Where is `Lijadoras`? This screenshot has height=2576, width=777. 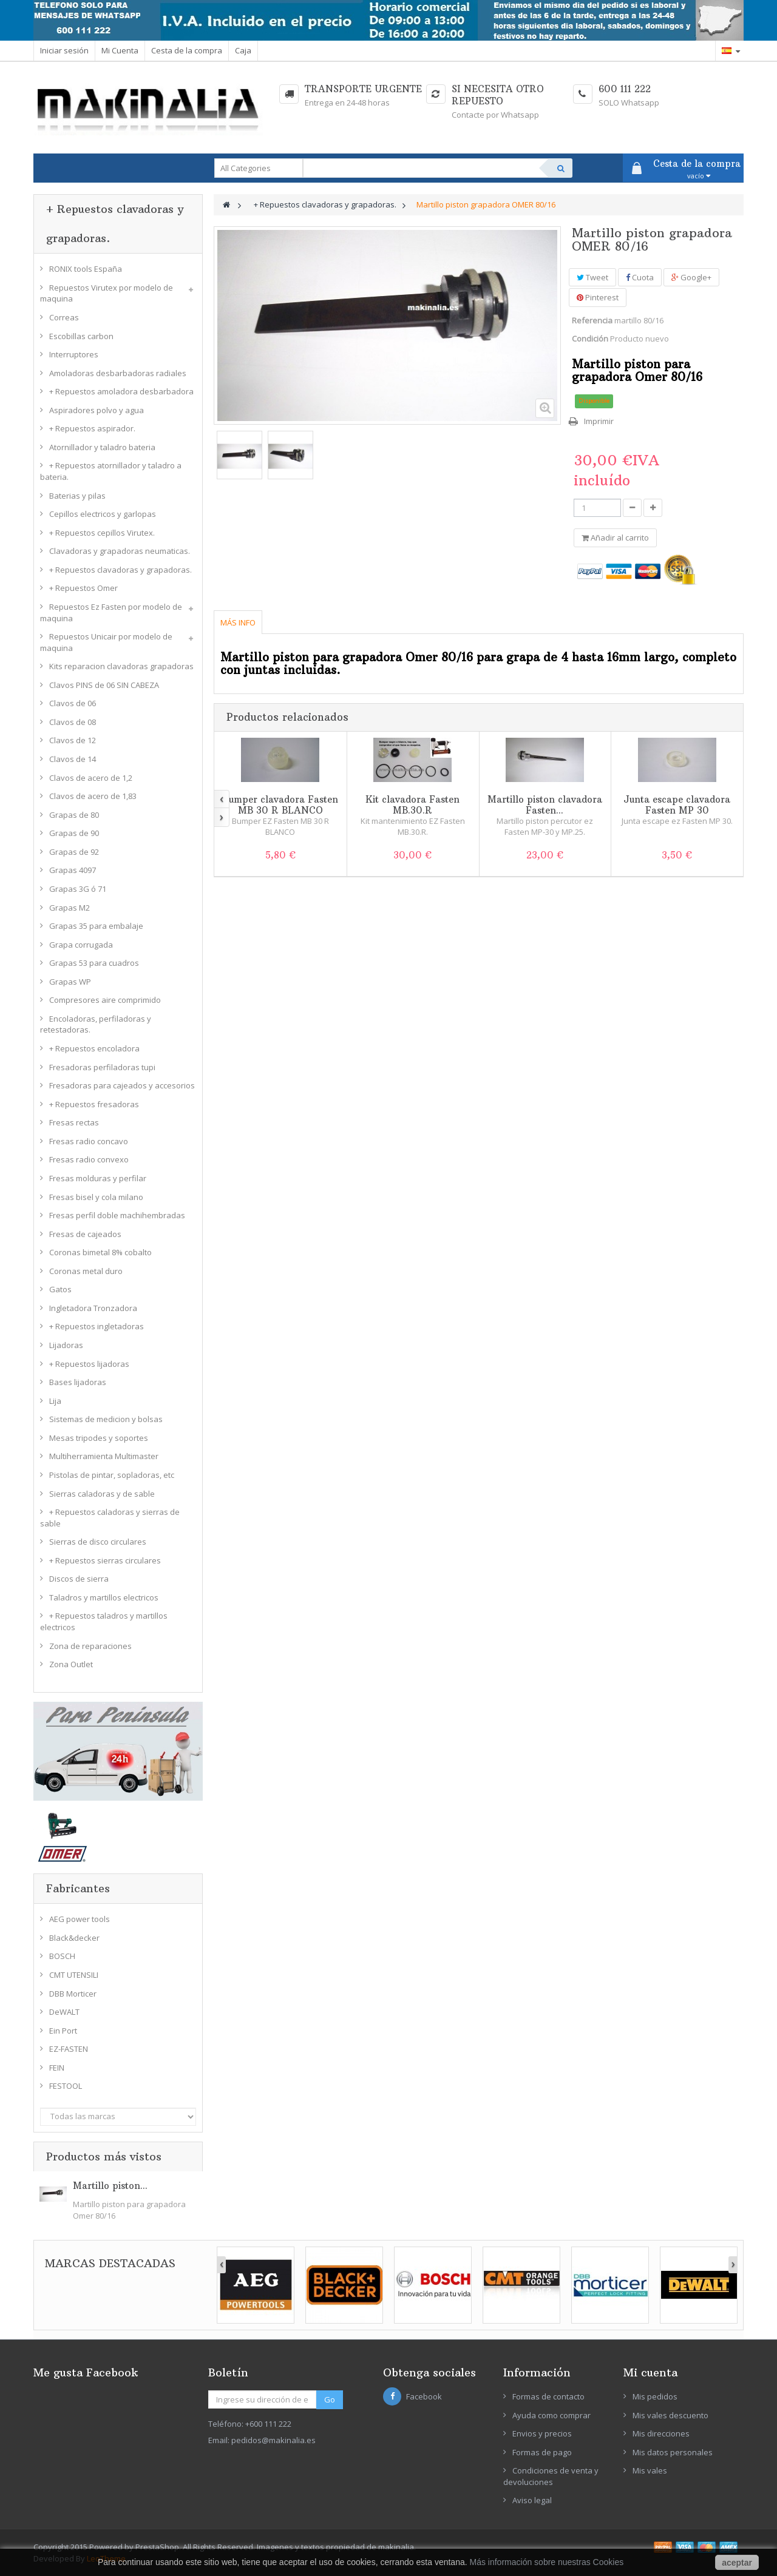 Lijadoras is located at coordinates (66, 1345).